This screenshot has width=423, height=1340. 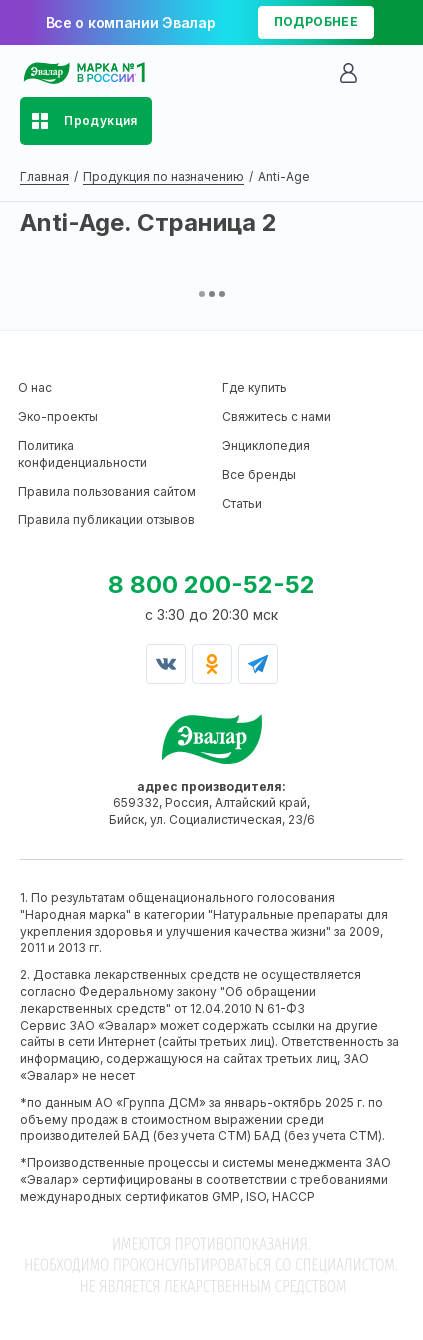 What do you see at coordinates (254, 387) in the screenshot?
I see `Где купить` at bounding box center [254, 387].